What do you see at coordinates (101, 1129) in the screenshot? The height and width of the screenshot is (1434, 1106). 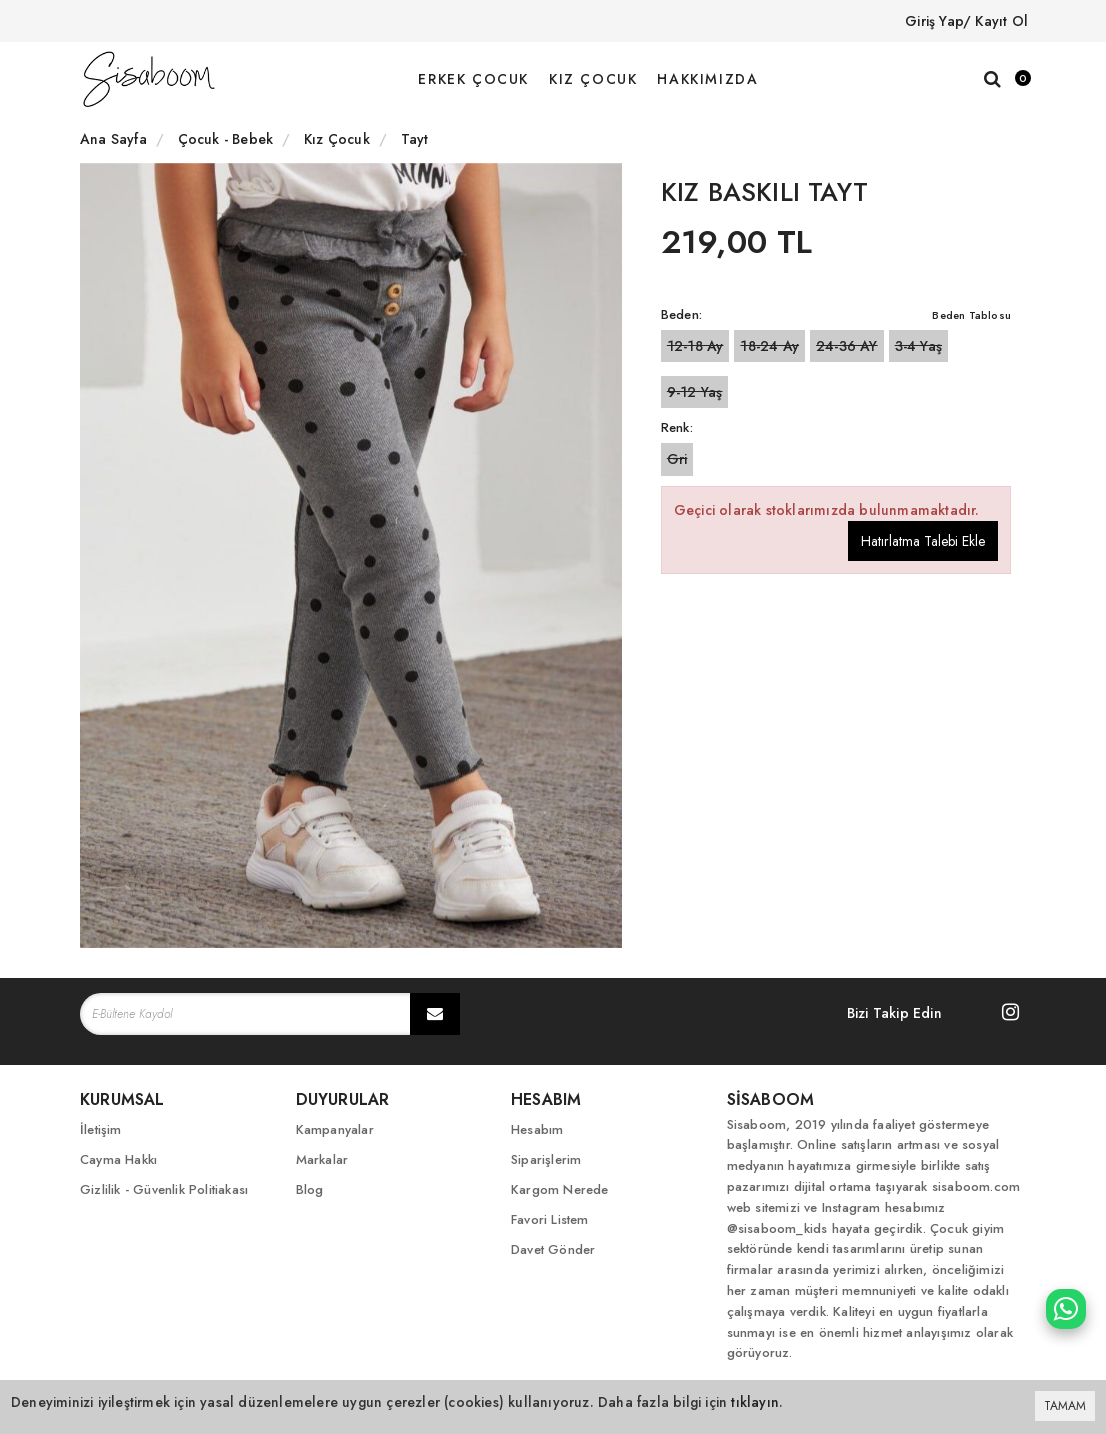 I see `İletişim` at bounding box center [101, 1129].